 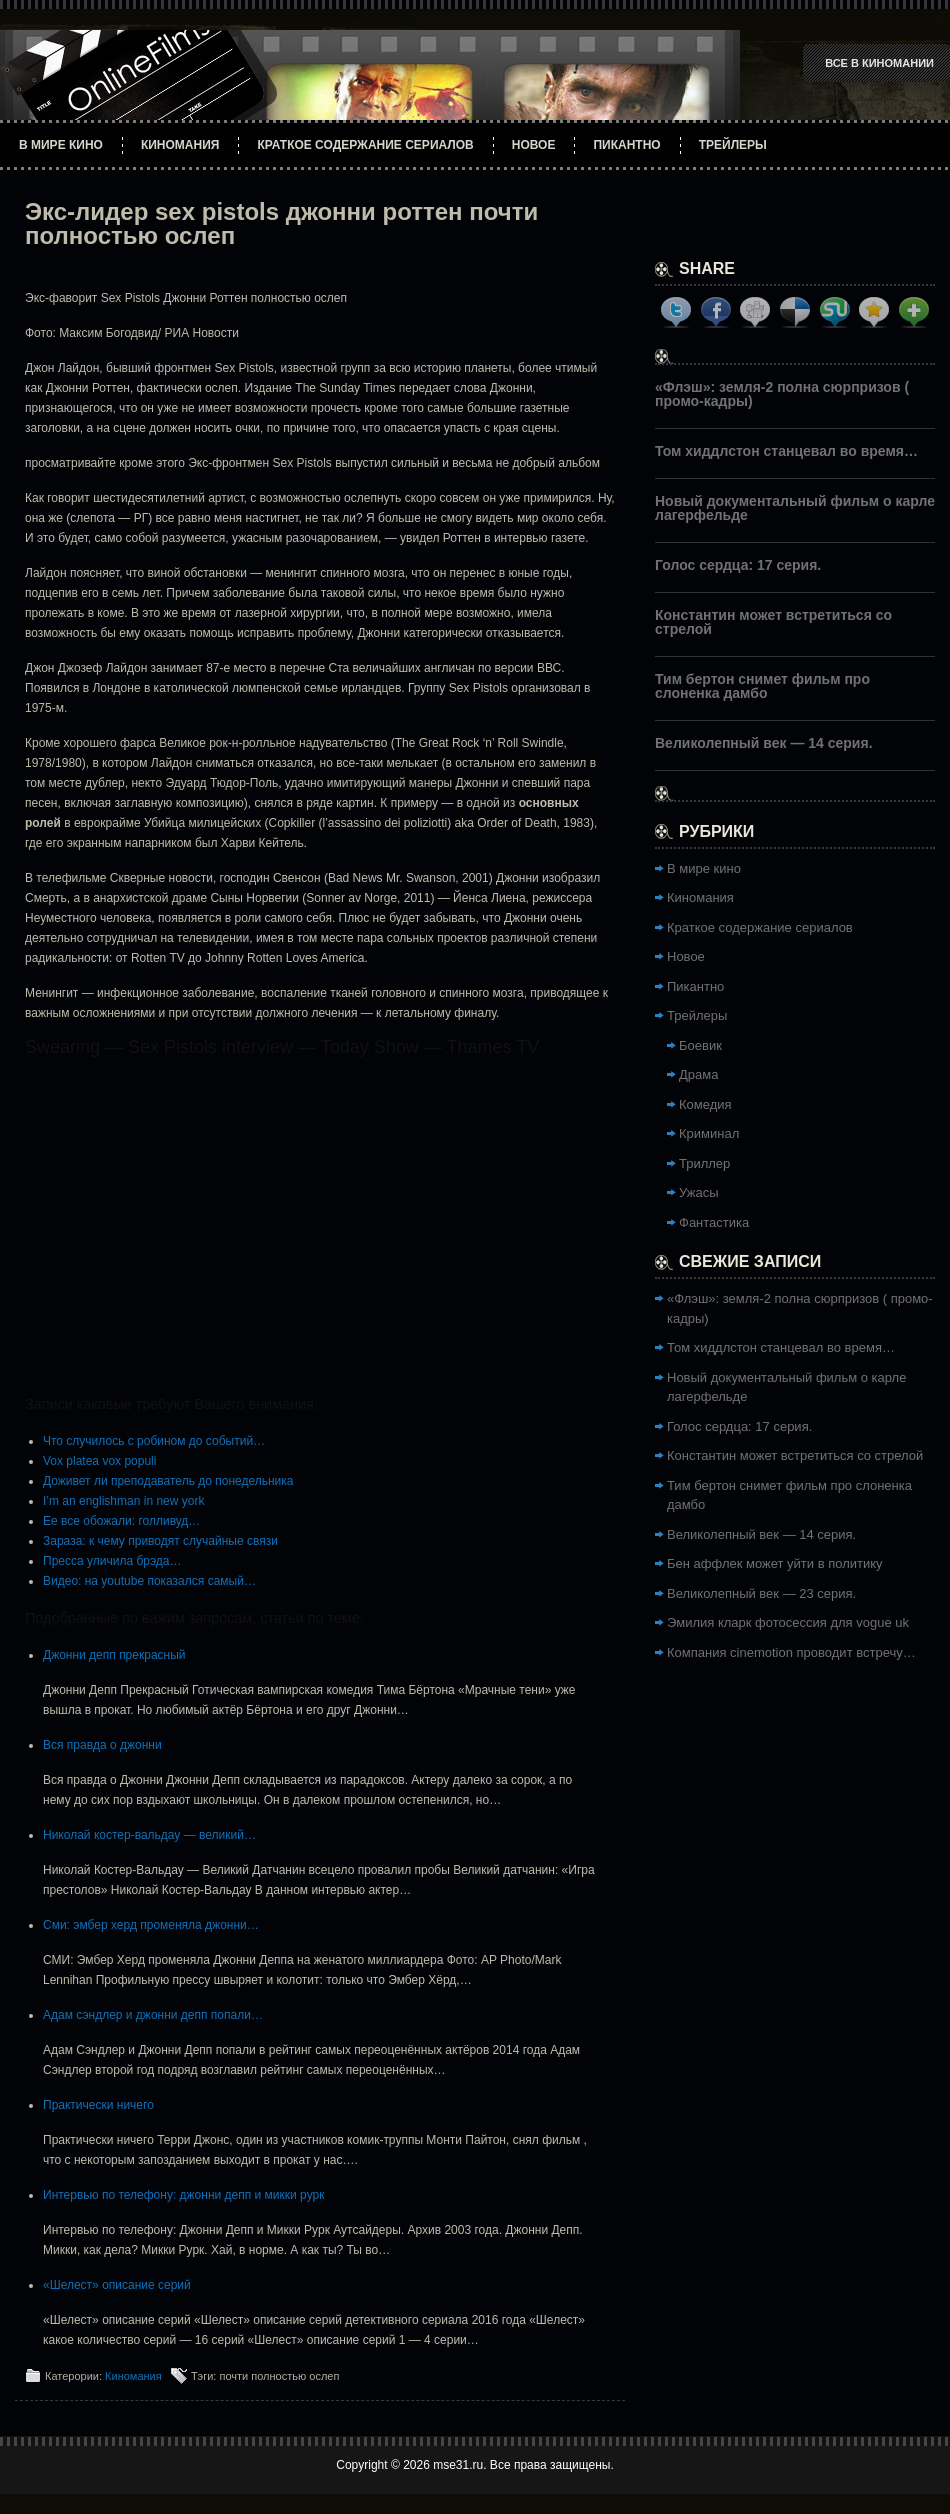 What do you see at coordinates (709, 1133) in the screenshot?
I see `Криминал` at bounding box center [709, 1133].